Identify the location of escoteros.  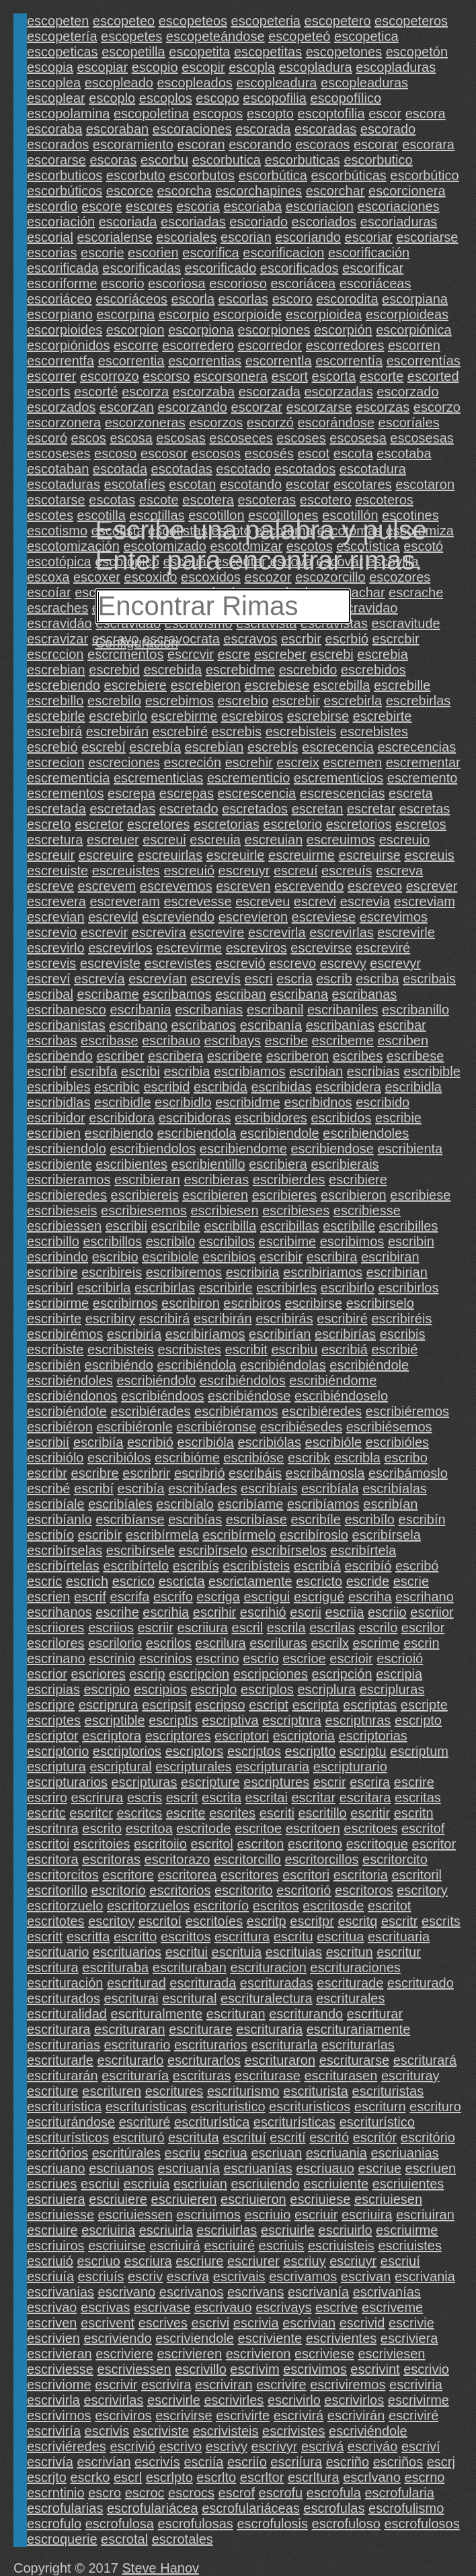
(384, 499).